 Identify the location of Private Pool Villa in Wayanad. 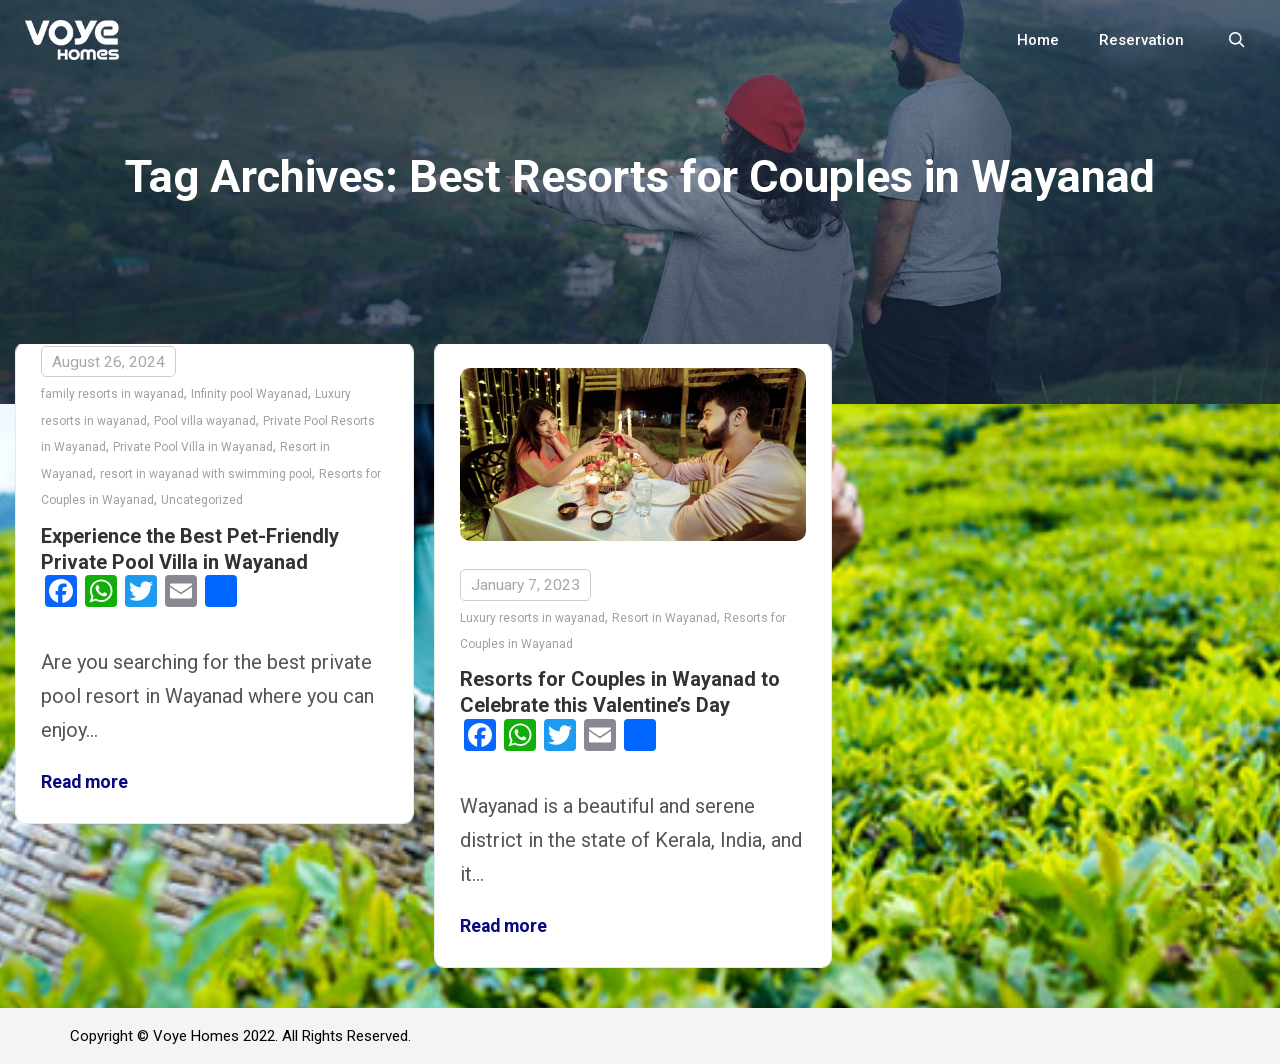
(193, 447).